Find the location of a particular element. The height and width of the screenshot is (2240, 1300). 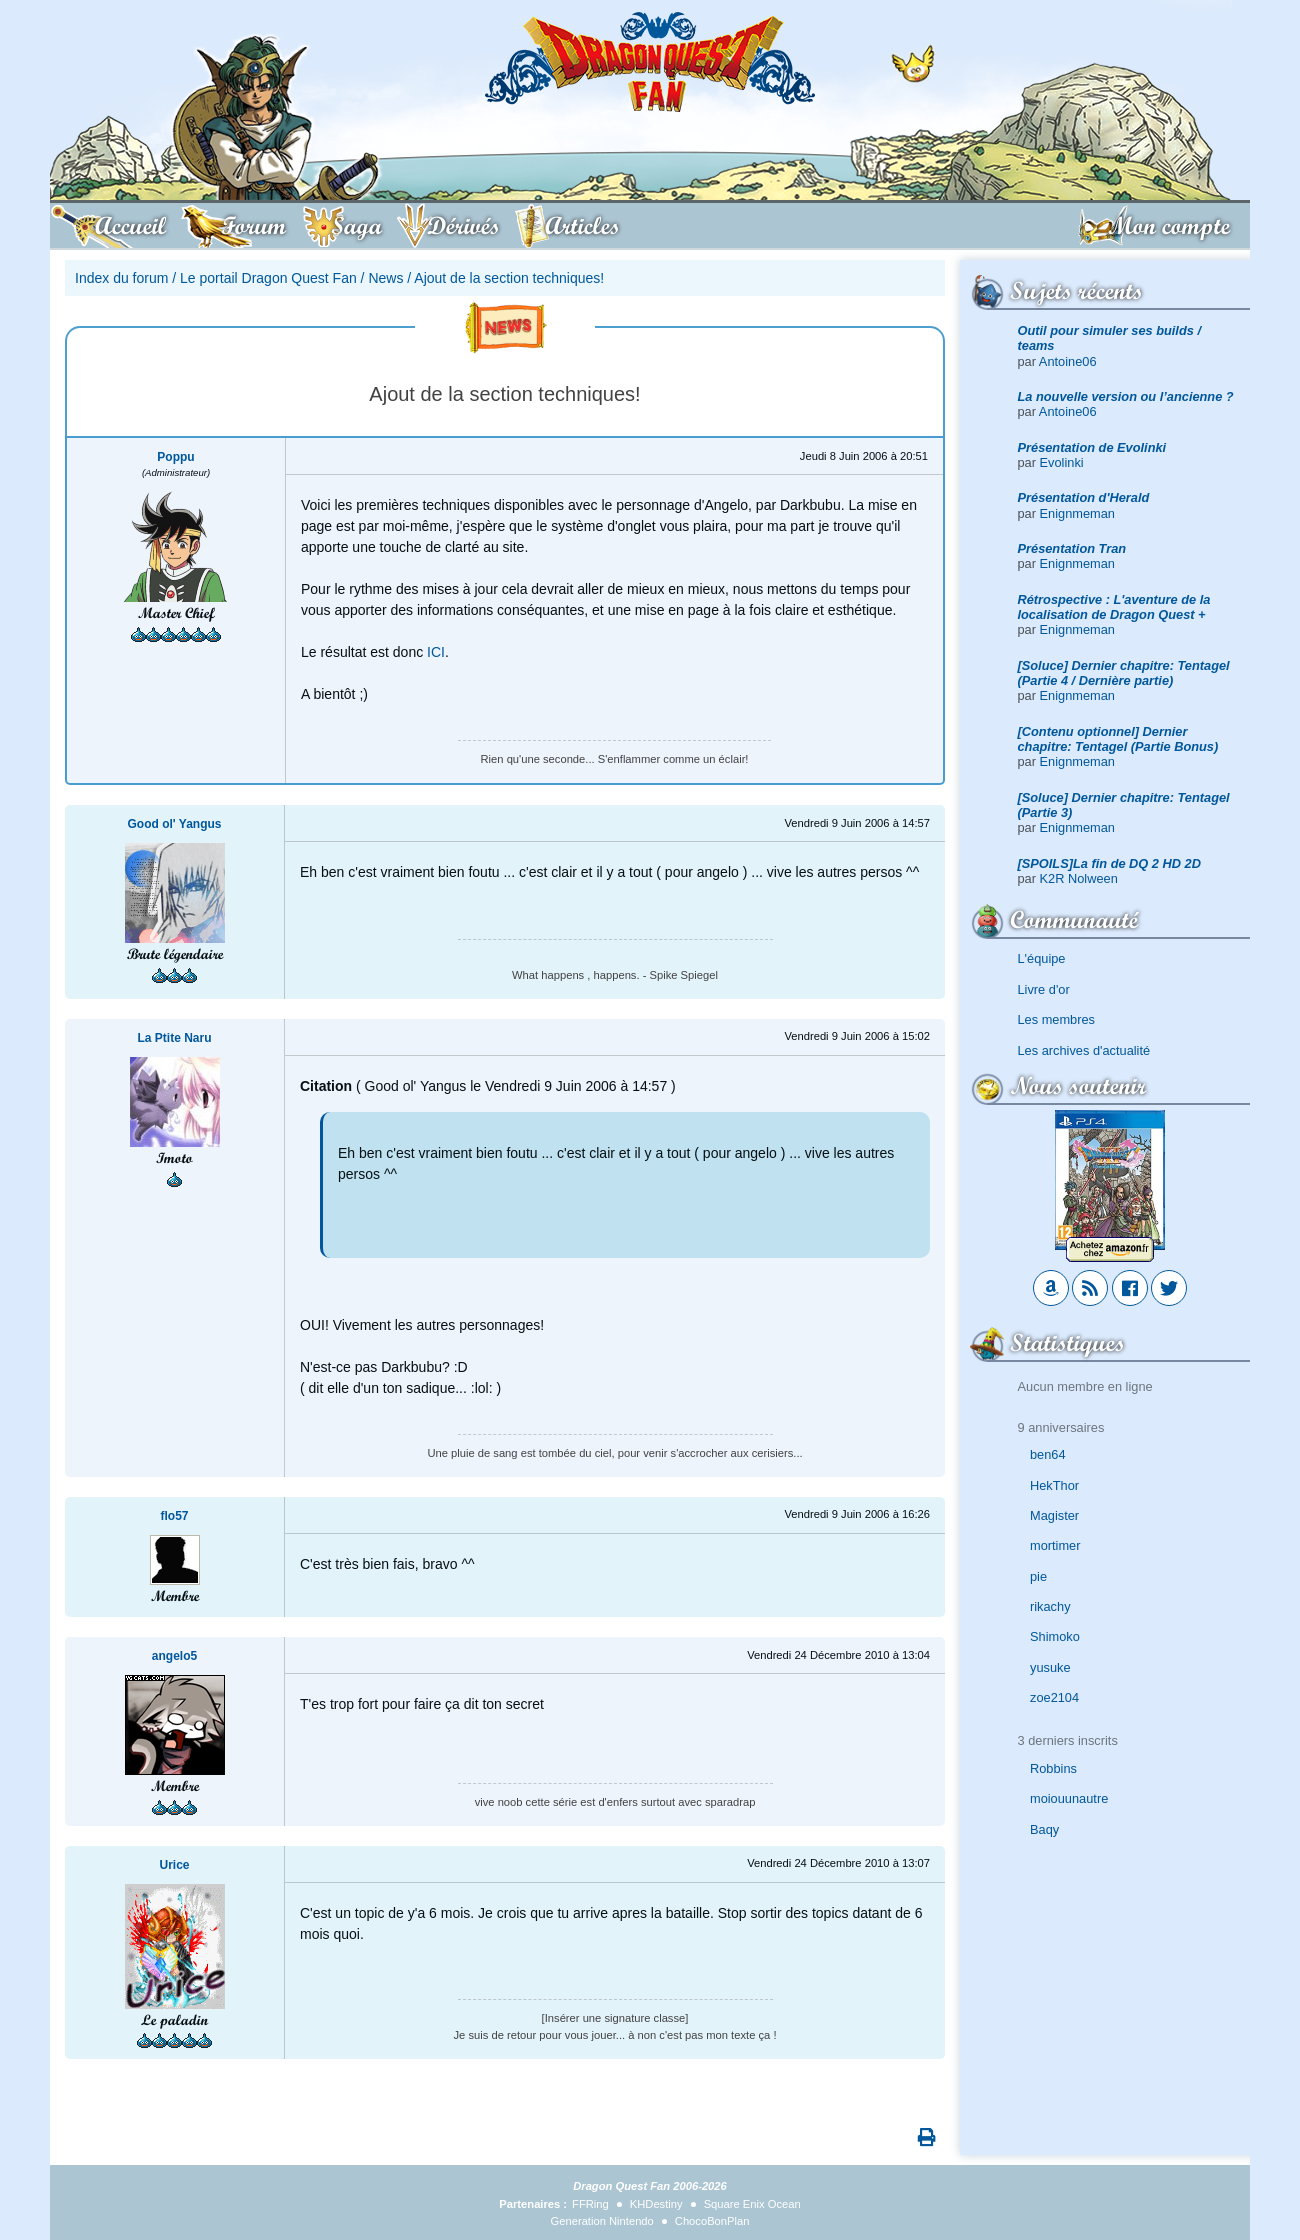

Robbins is located at coordinates (1053, 1768).